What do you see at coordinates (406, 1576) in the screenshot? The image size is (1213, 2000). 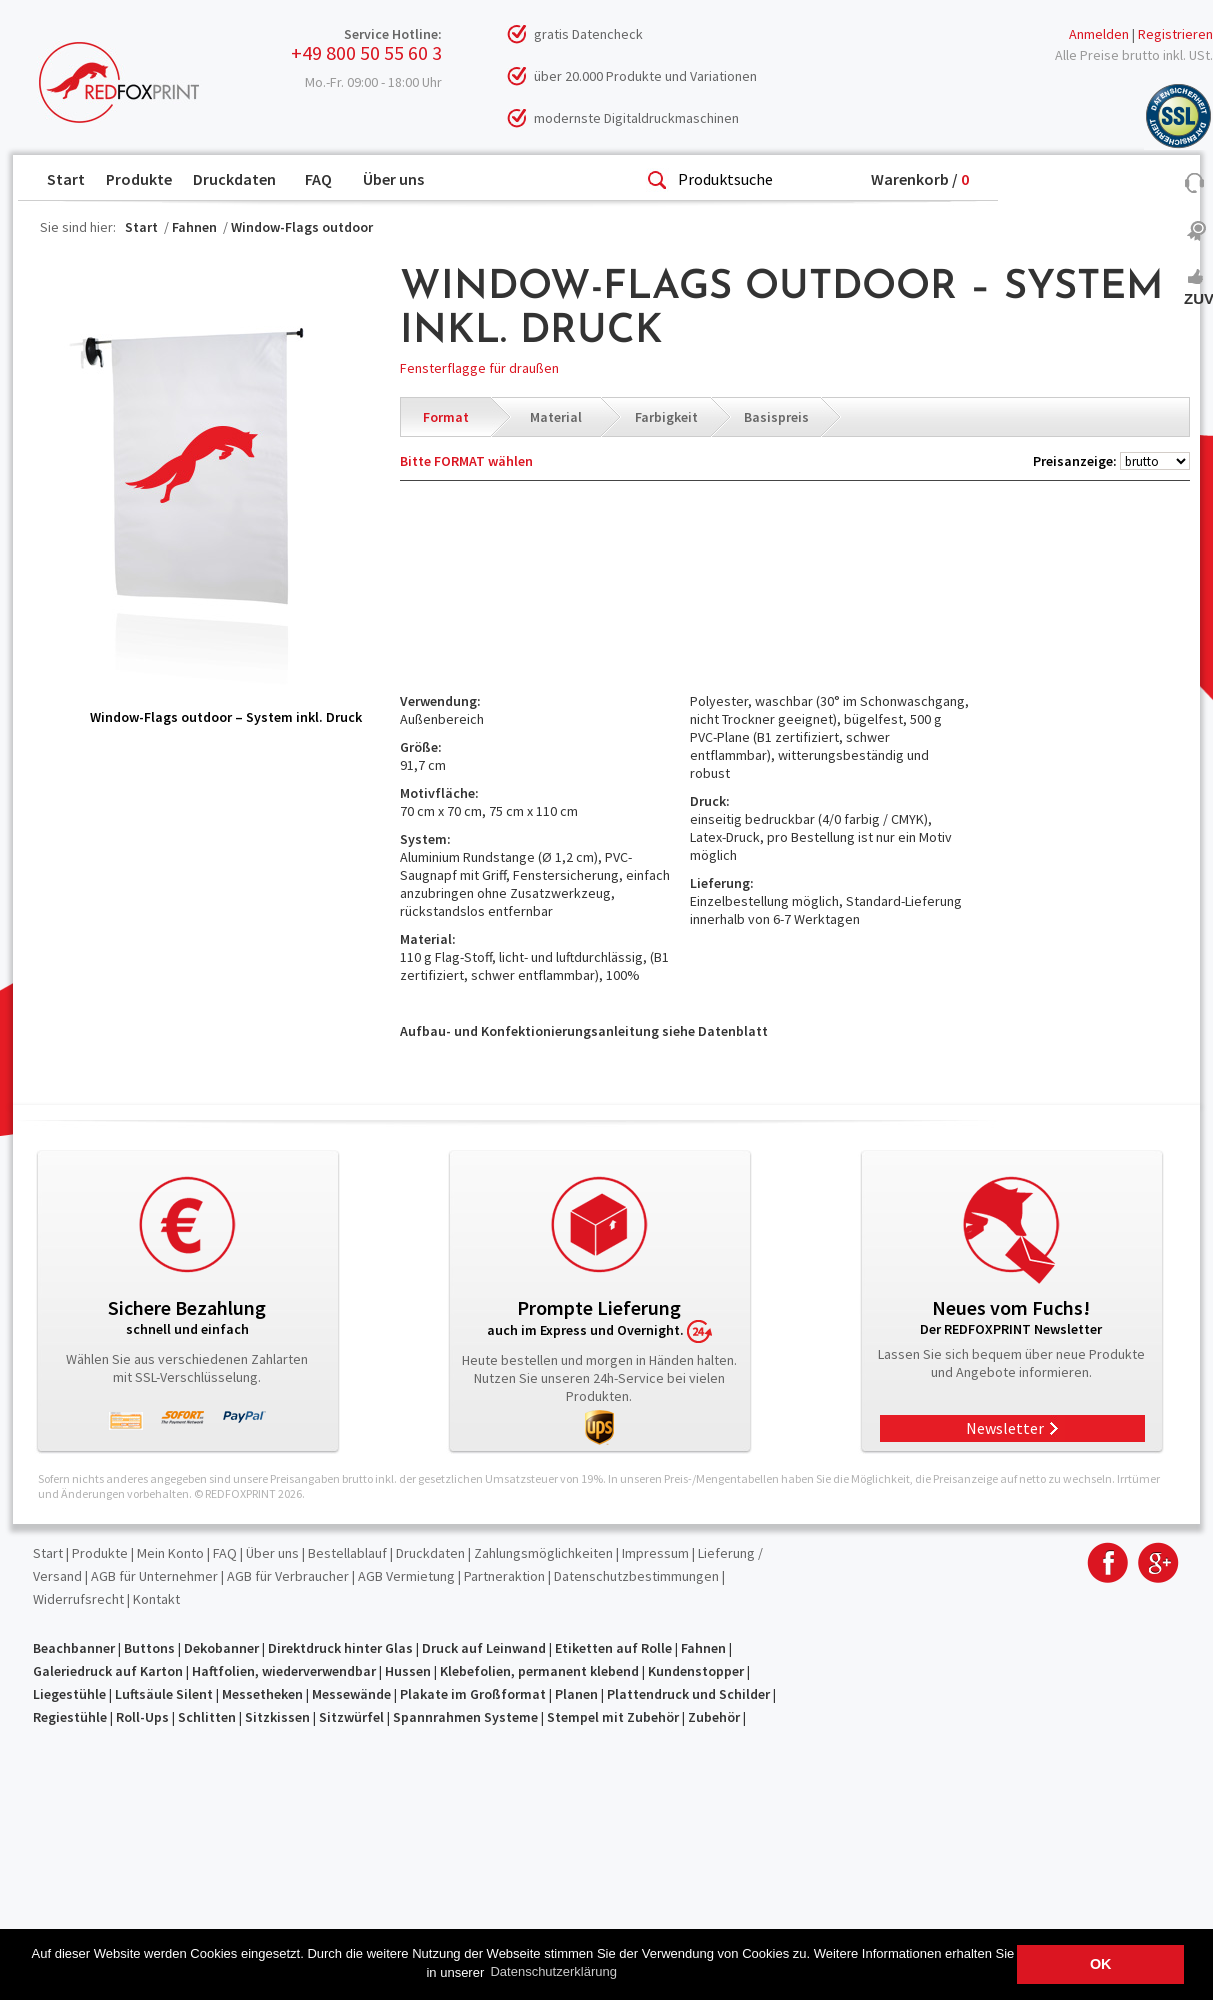 I see `AGB Vermietung` at bounding box center [406, 1576].